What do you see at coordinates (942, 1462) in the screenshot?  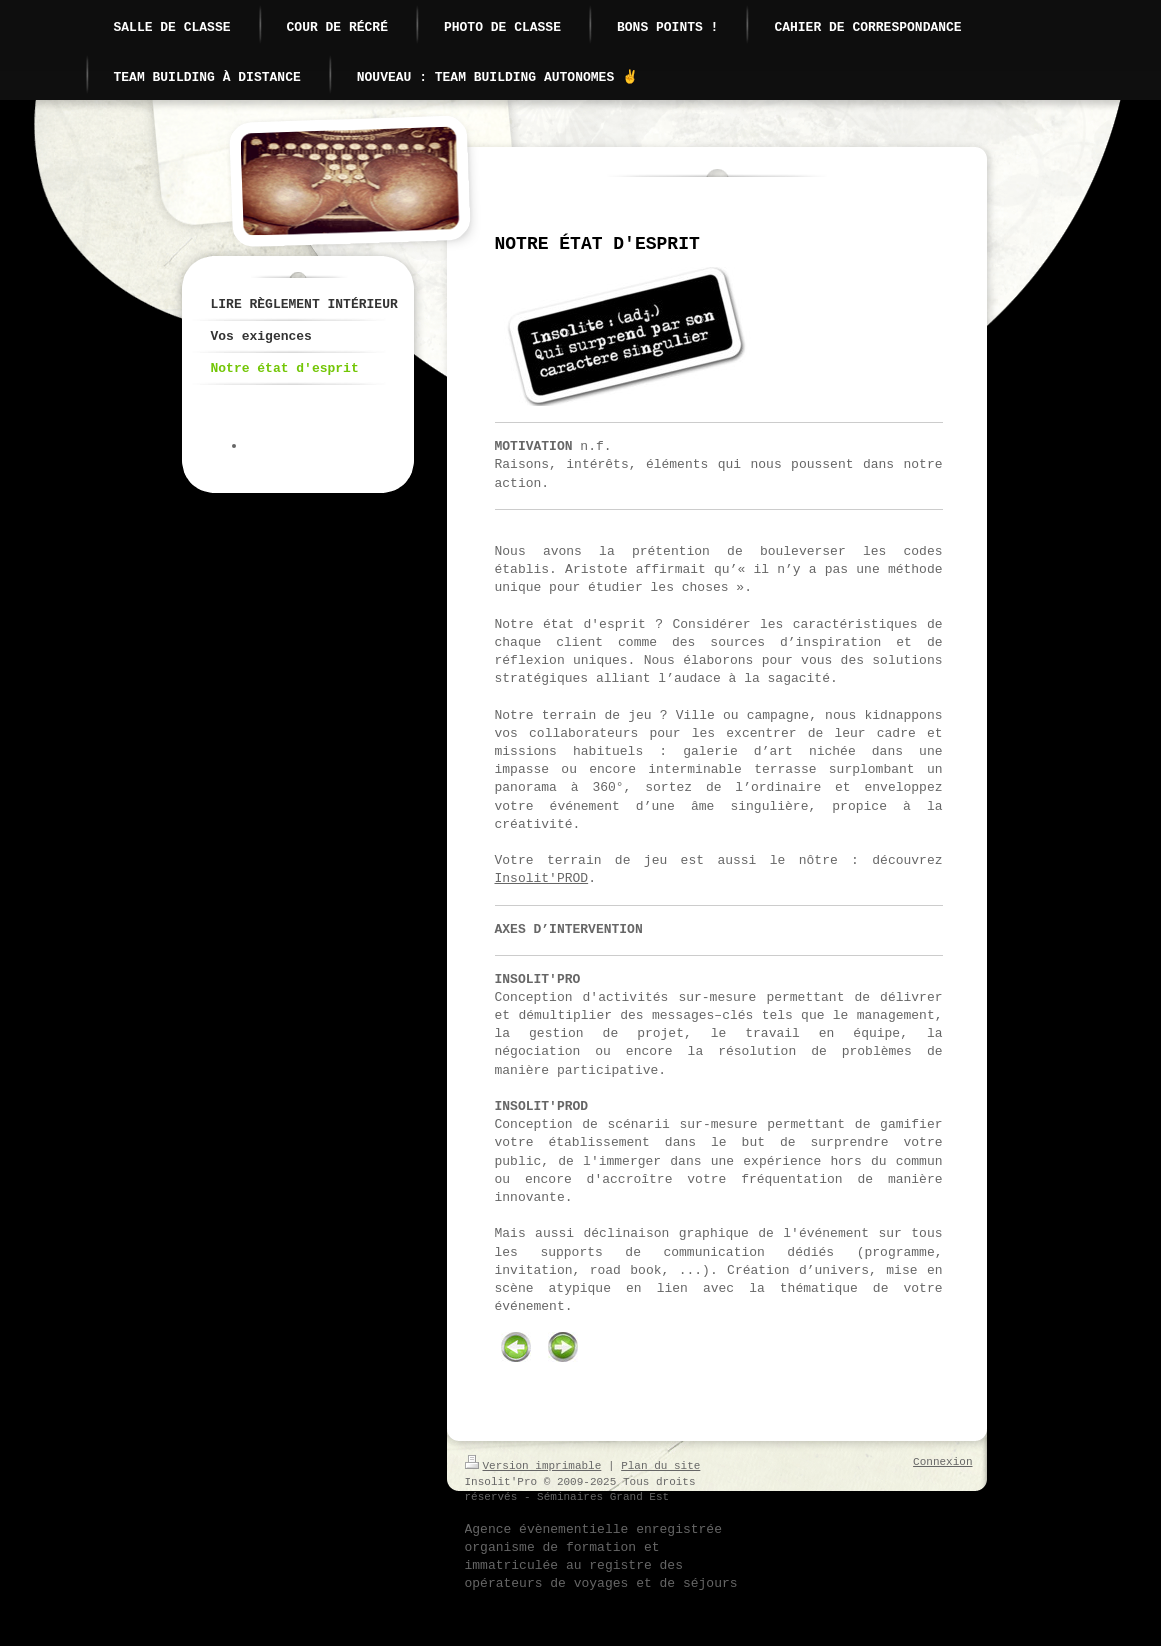 I see `Connexion` at bounding box center [942, 1462].